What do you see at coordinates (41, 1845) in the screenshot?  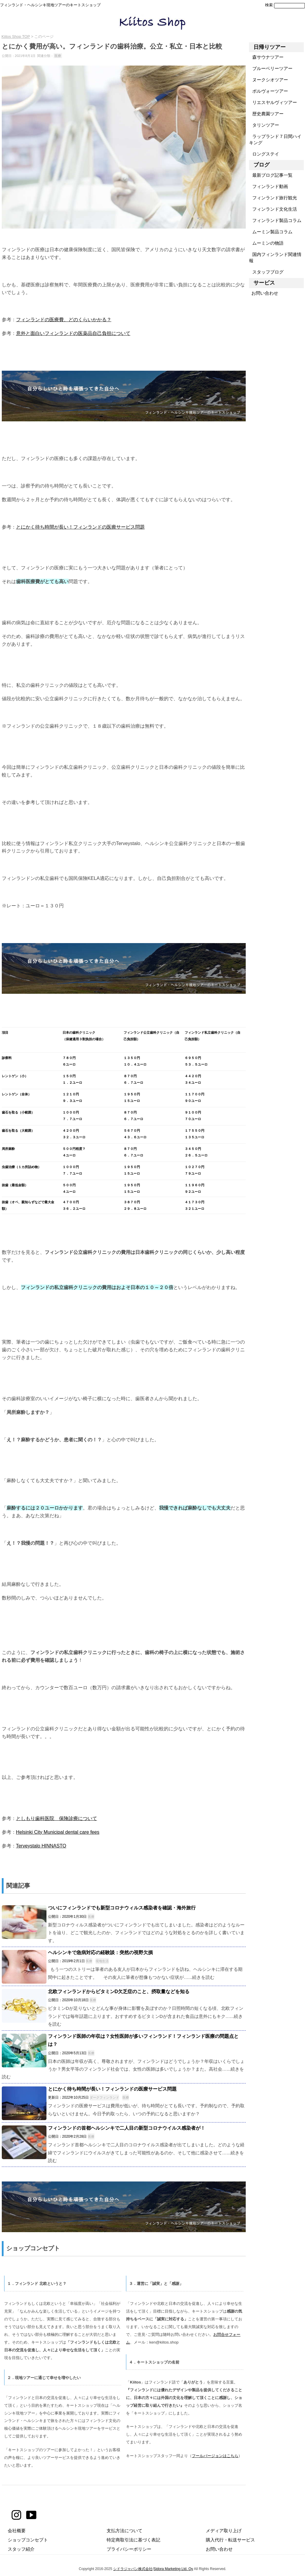 I see `Terveystalo HINNASTO` at bounding box center [41, 1845].